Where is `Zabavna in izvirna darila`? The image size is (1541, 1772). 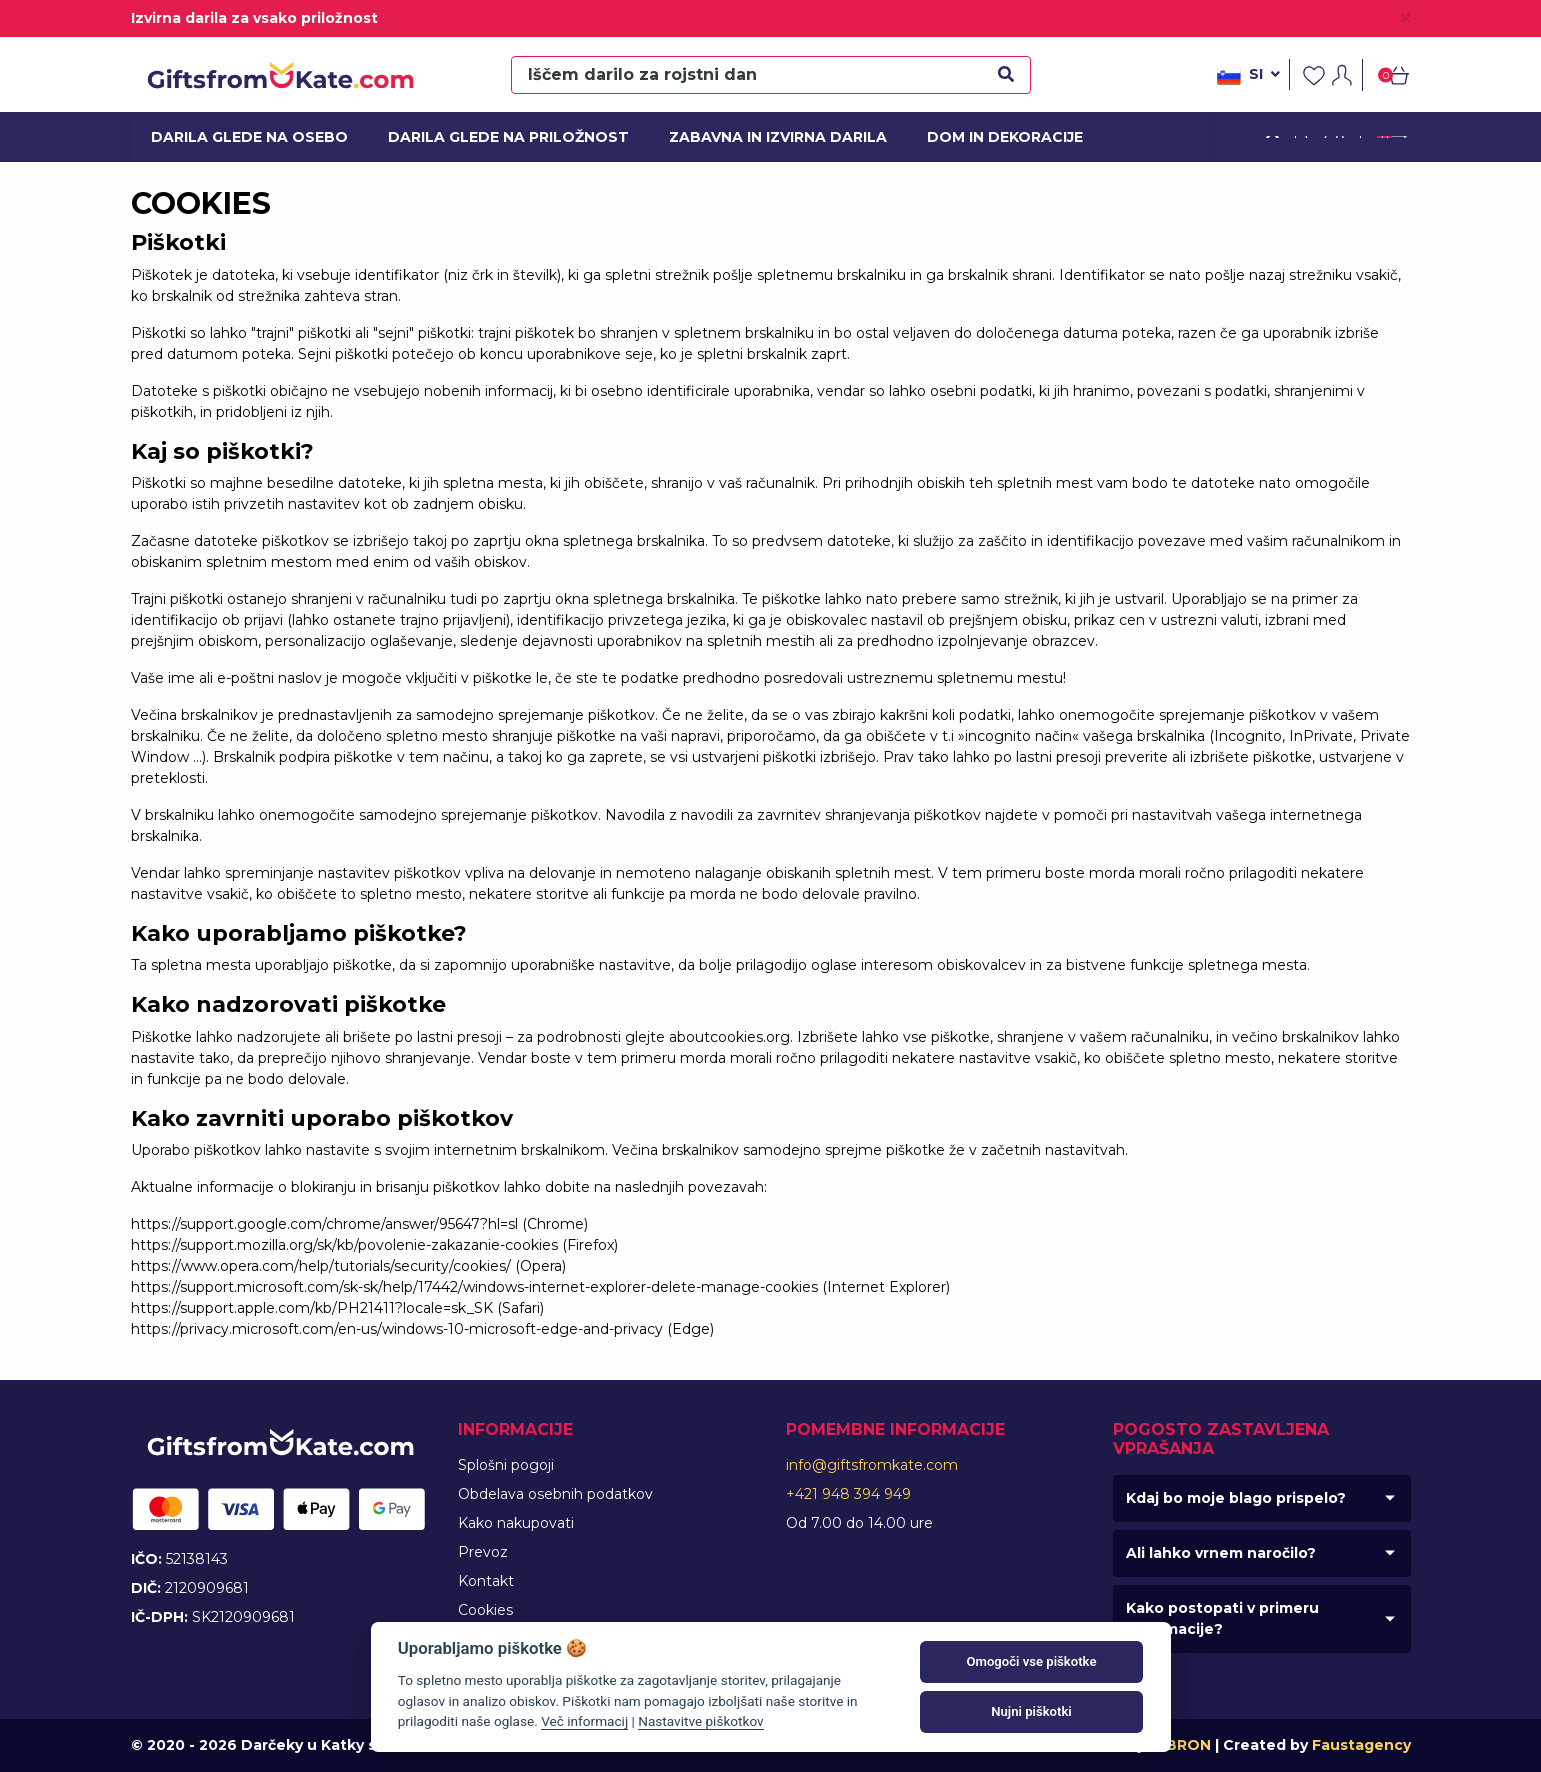 Zabavna in izvirna darila is located at coordinates (766, 137).